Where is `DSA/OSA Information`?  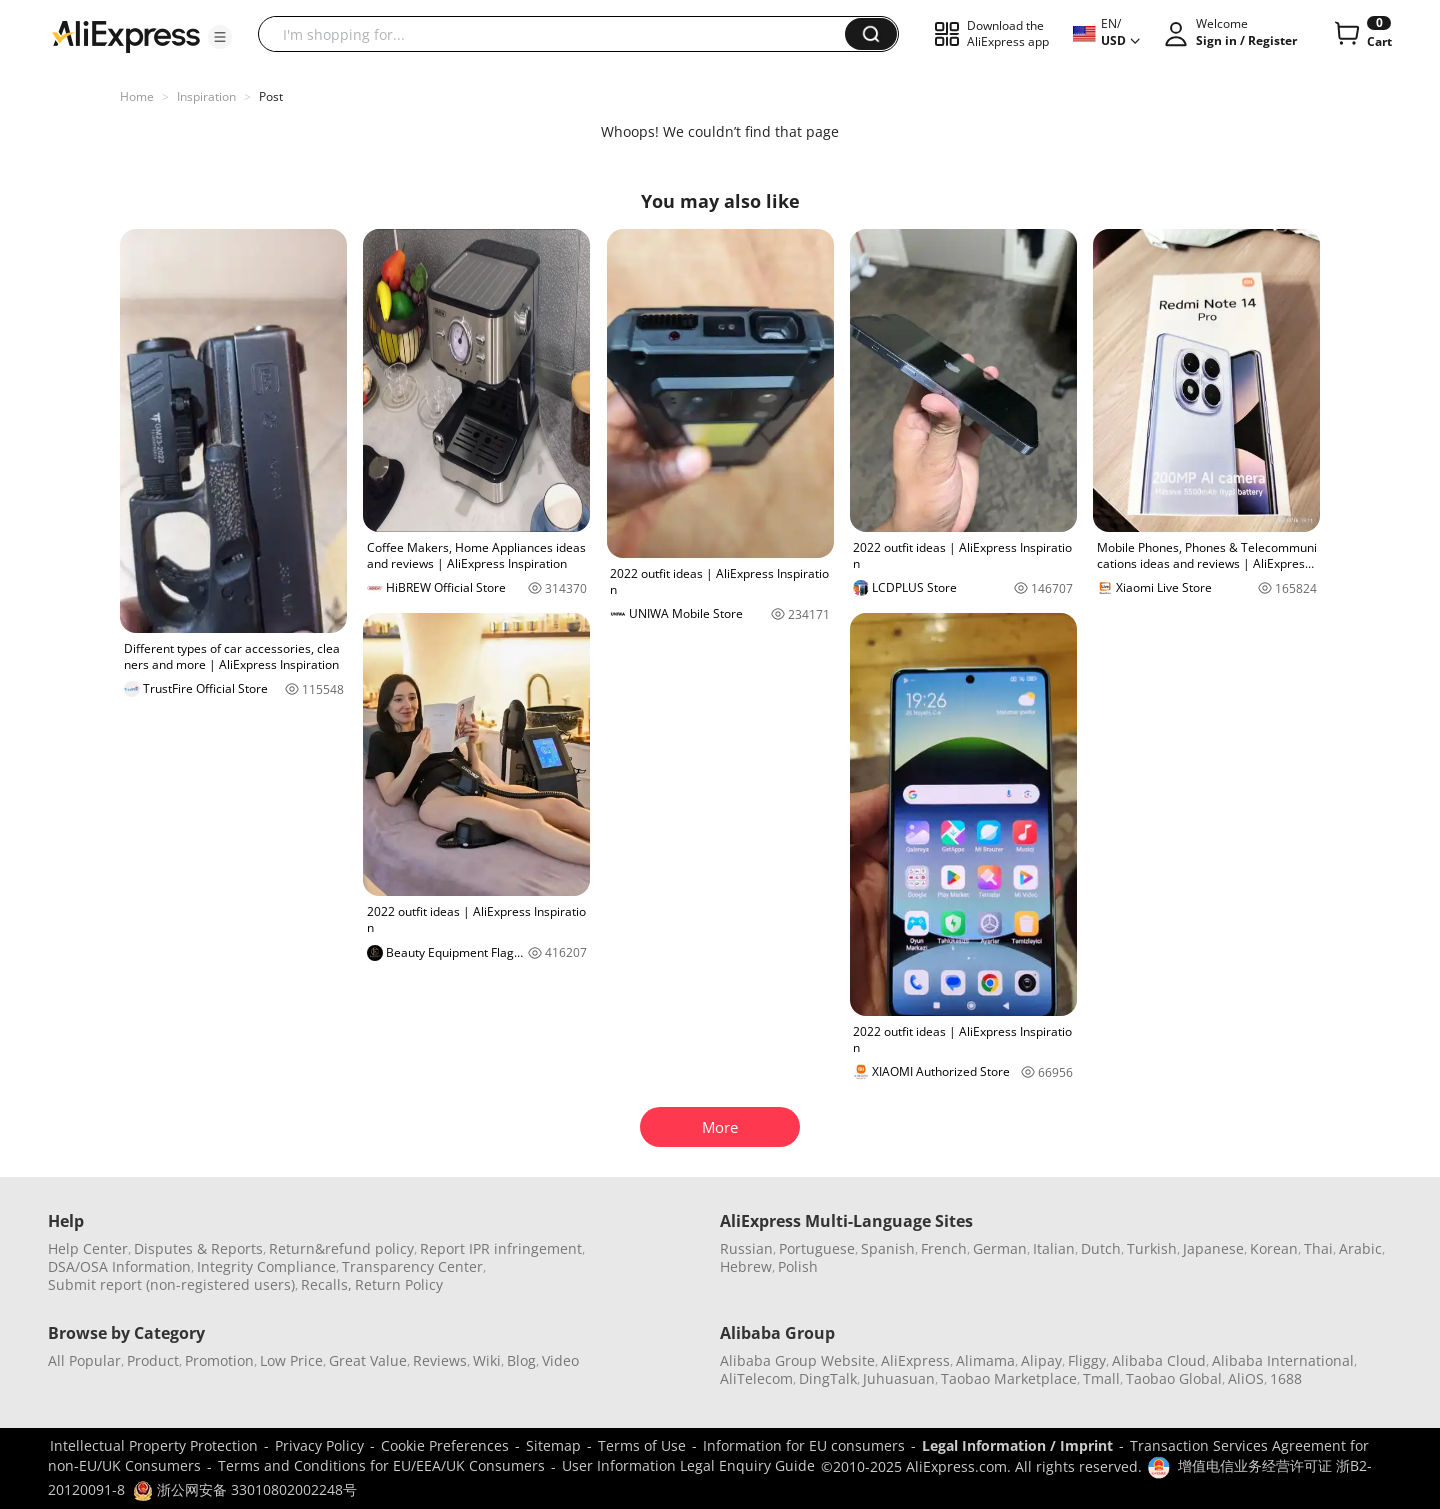 DSA/OSA Information is located at coordinates (119, 1266).